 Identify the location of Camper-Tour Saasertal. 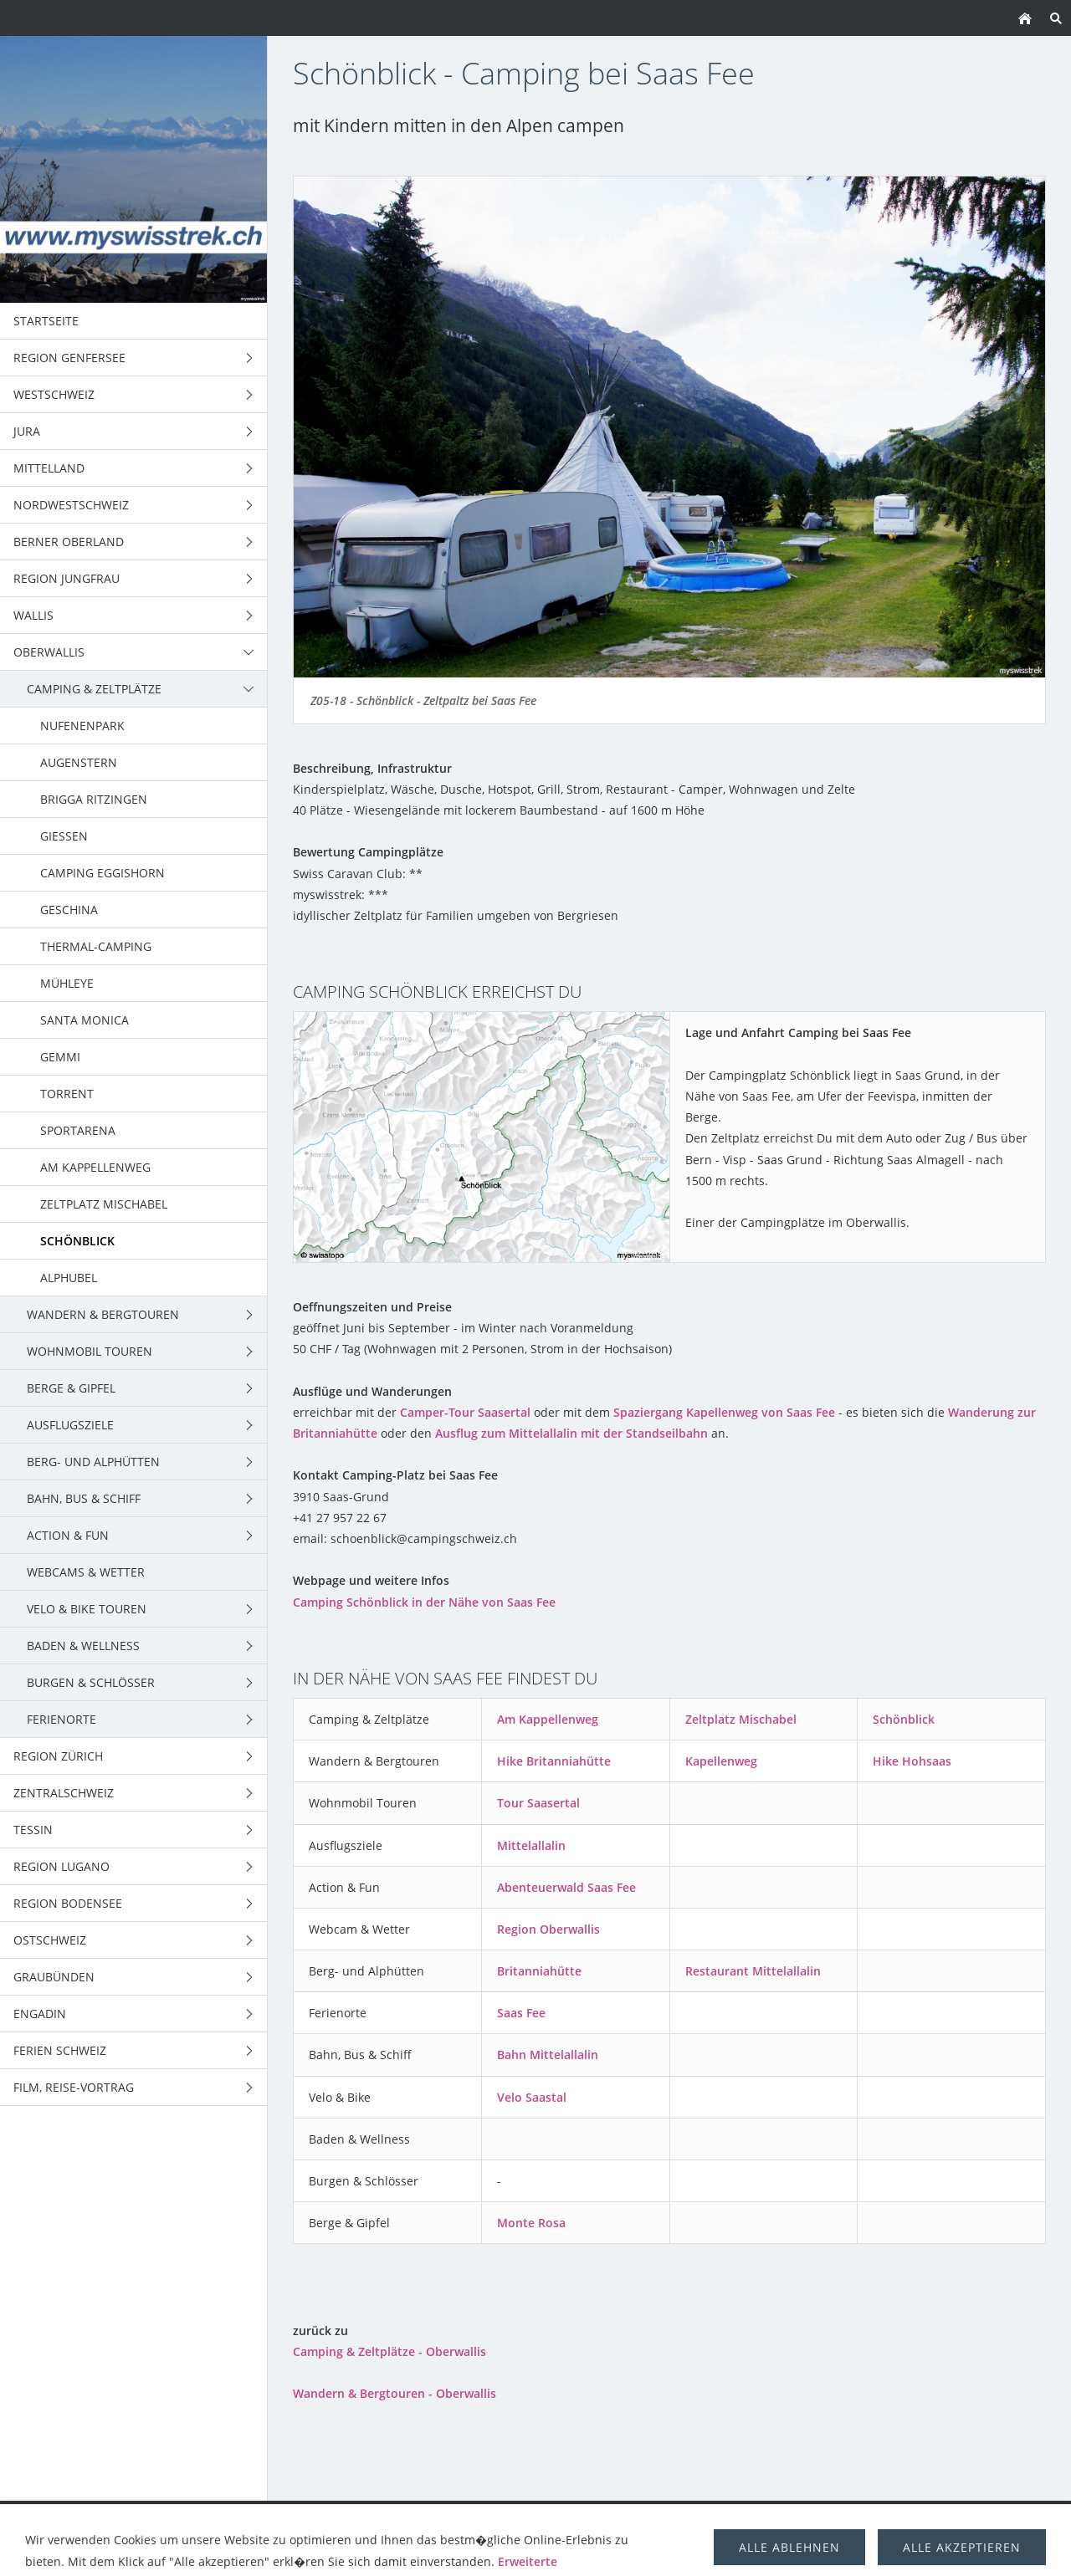
(465, 1412).